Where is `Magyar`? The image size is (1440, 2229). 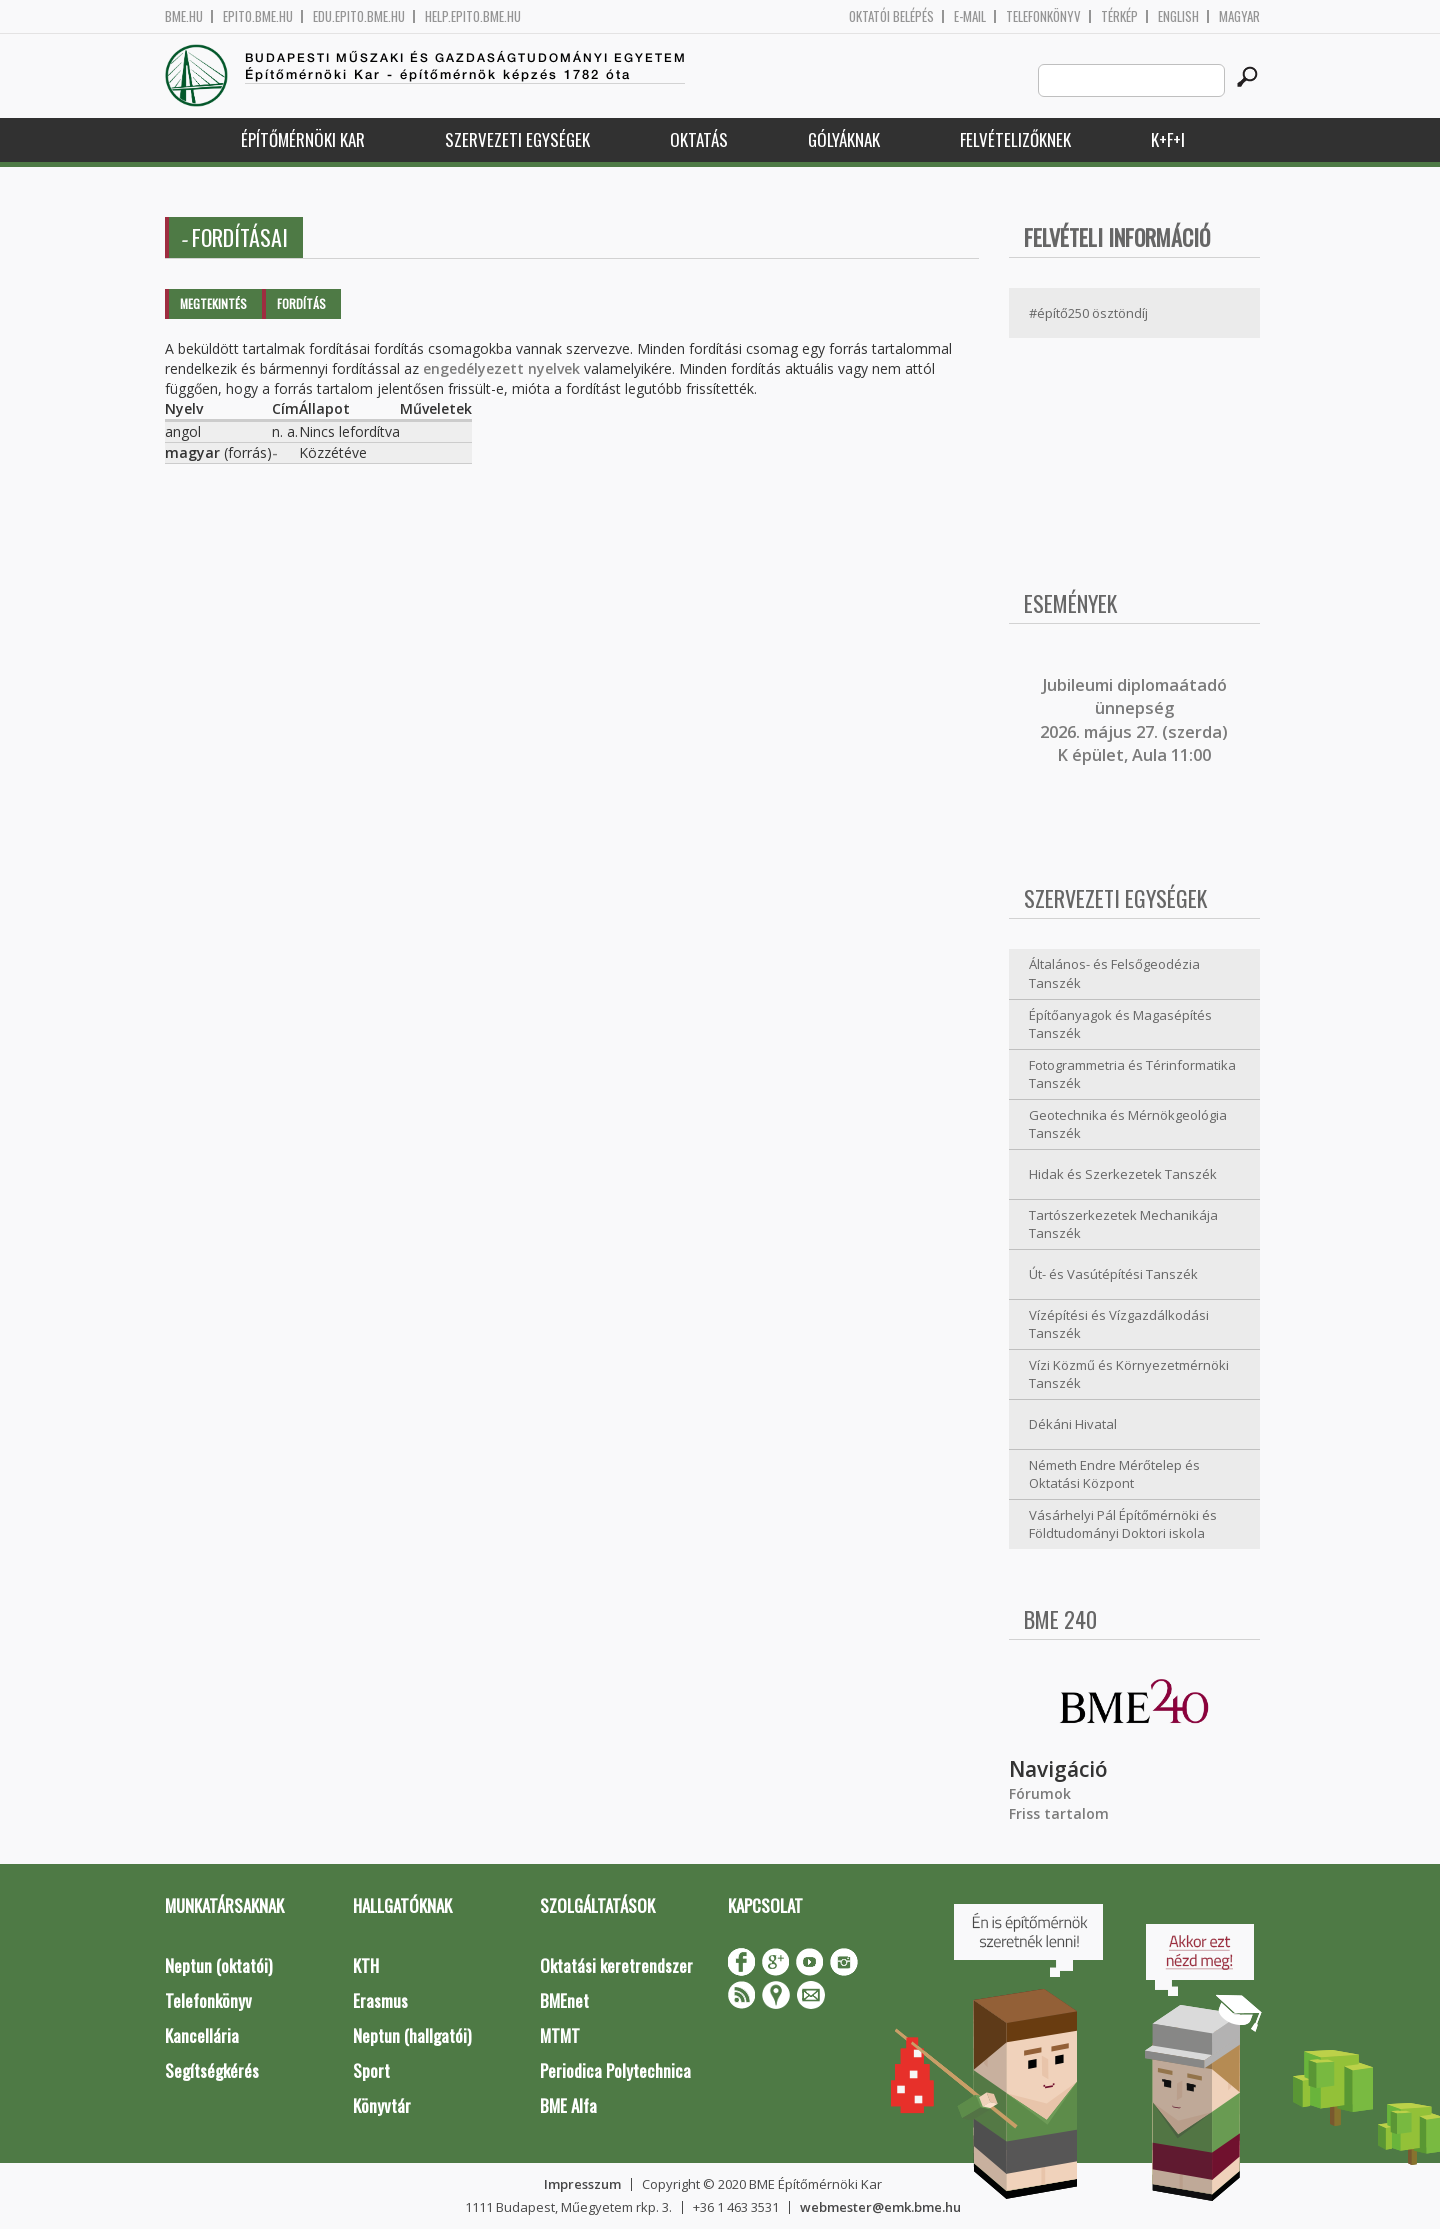
Magyar is located at coordinates (1239, 16).